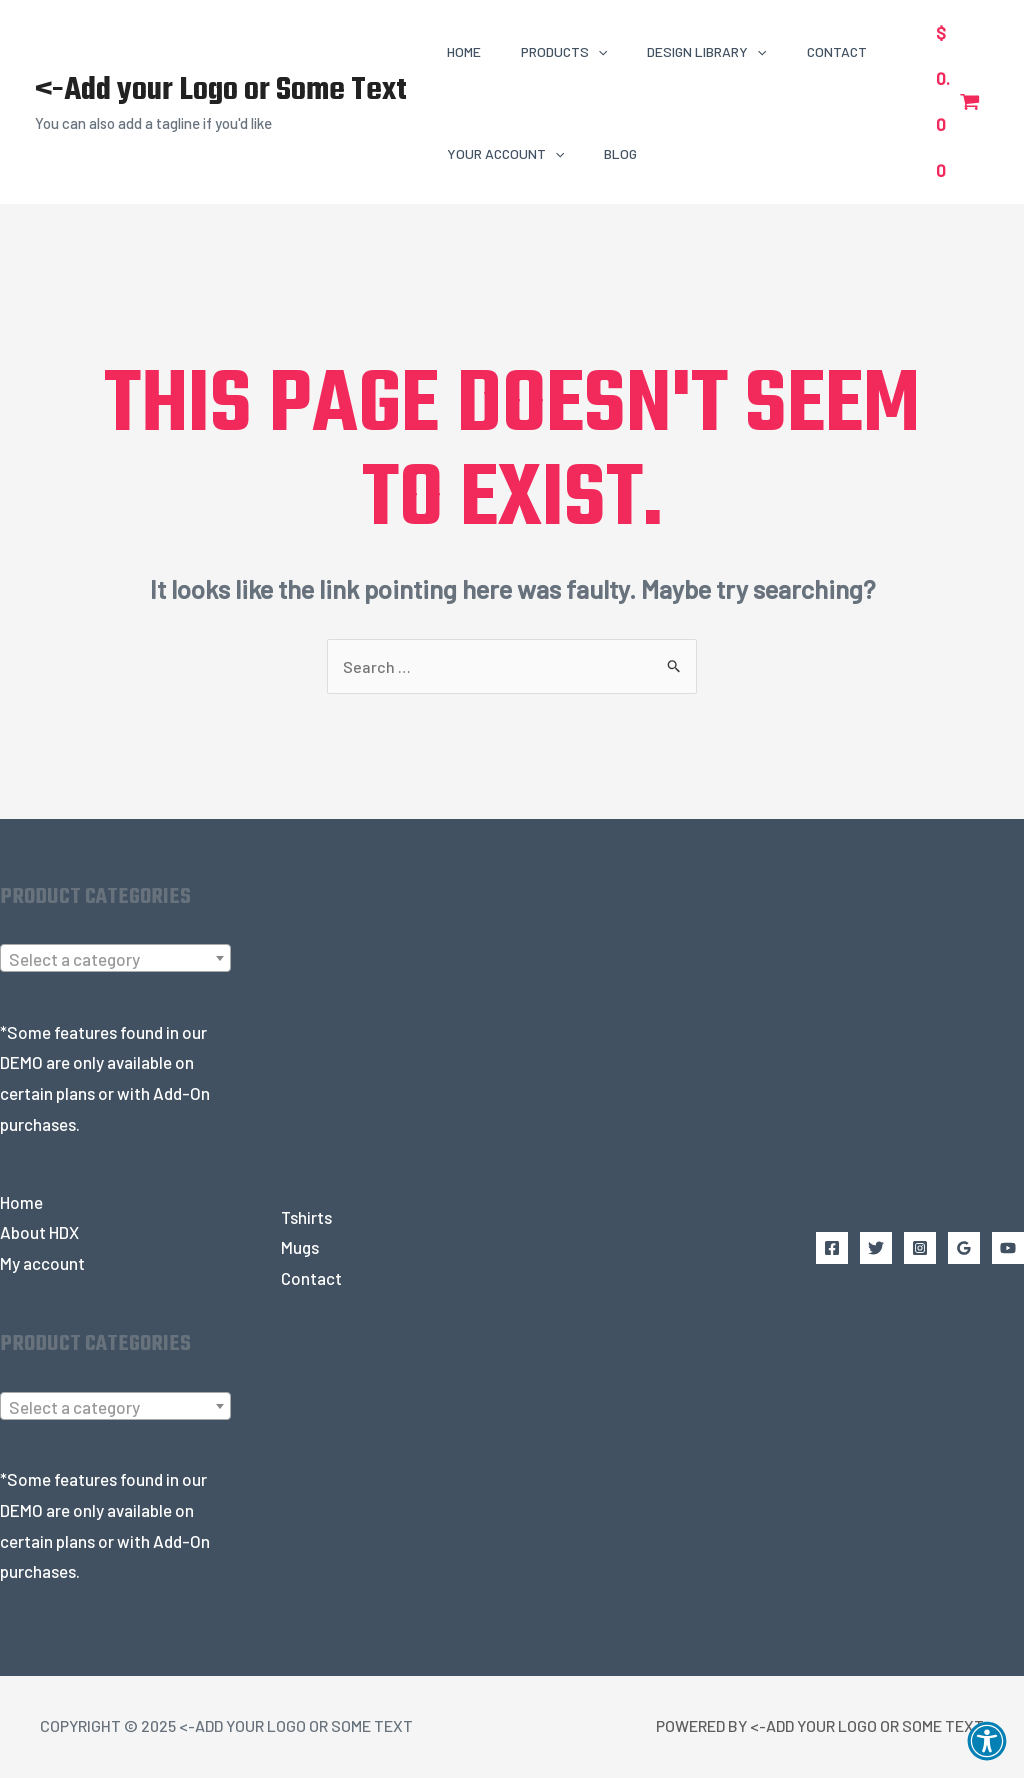 The width and height of the screenshot is (1024, 1778). Describe the element at coordinates (987, 1741) in the screenshot. I see `[button]` at that location.